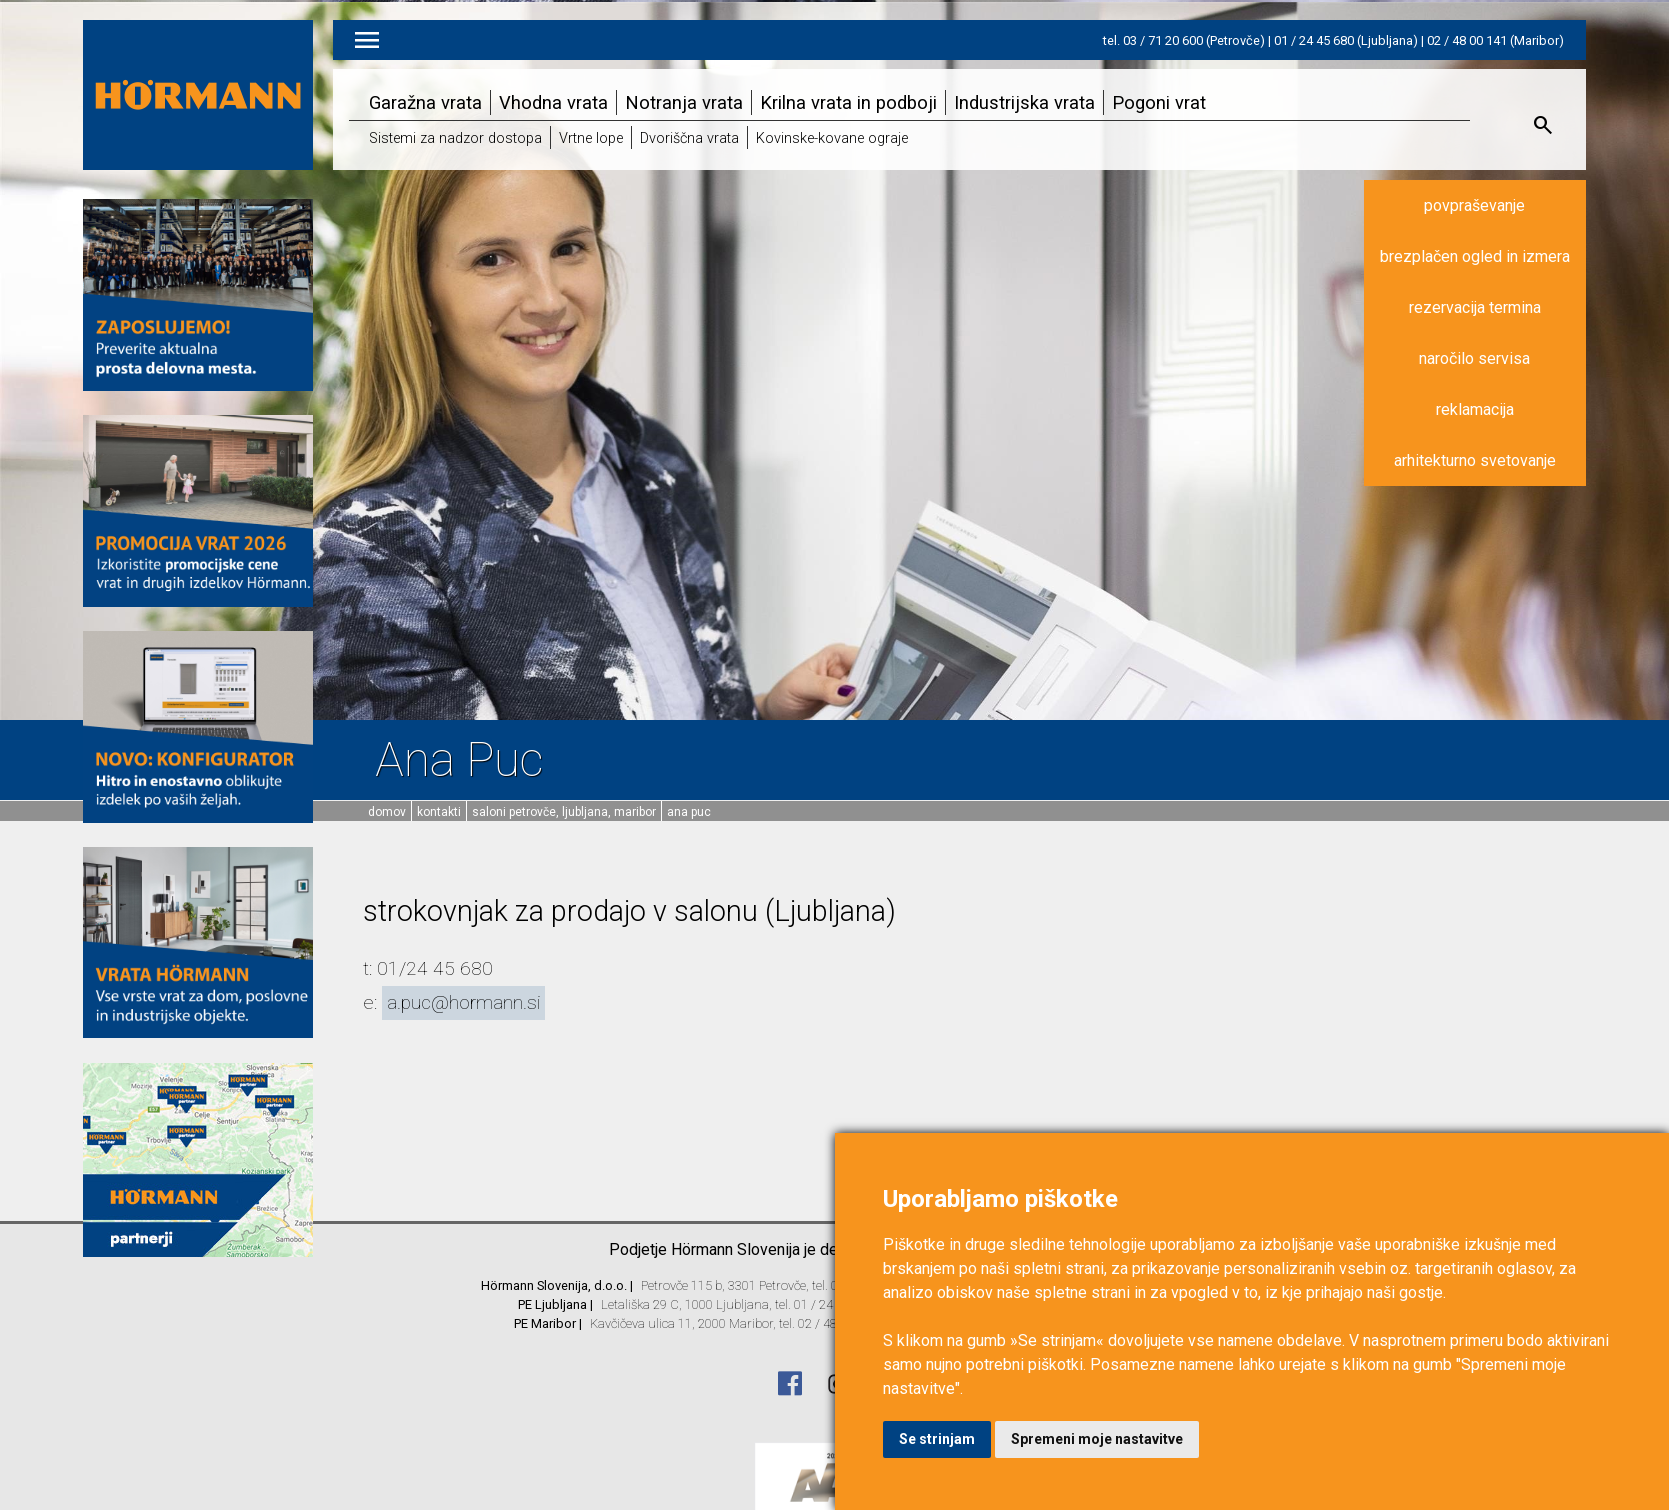  What do you see at coordinates (591, 138) in the screenshot?
I see `Vrtne lope` at bounding box center [591, 138].